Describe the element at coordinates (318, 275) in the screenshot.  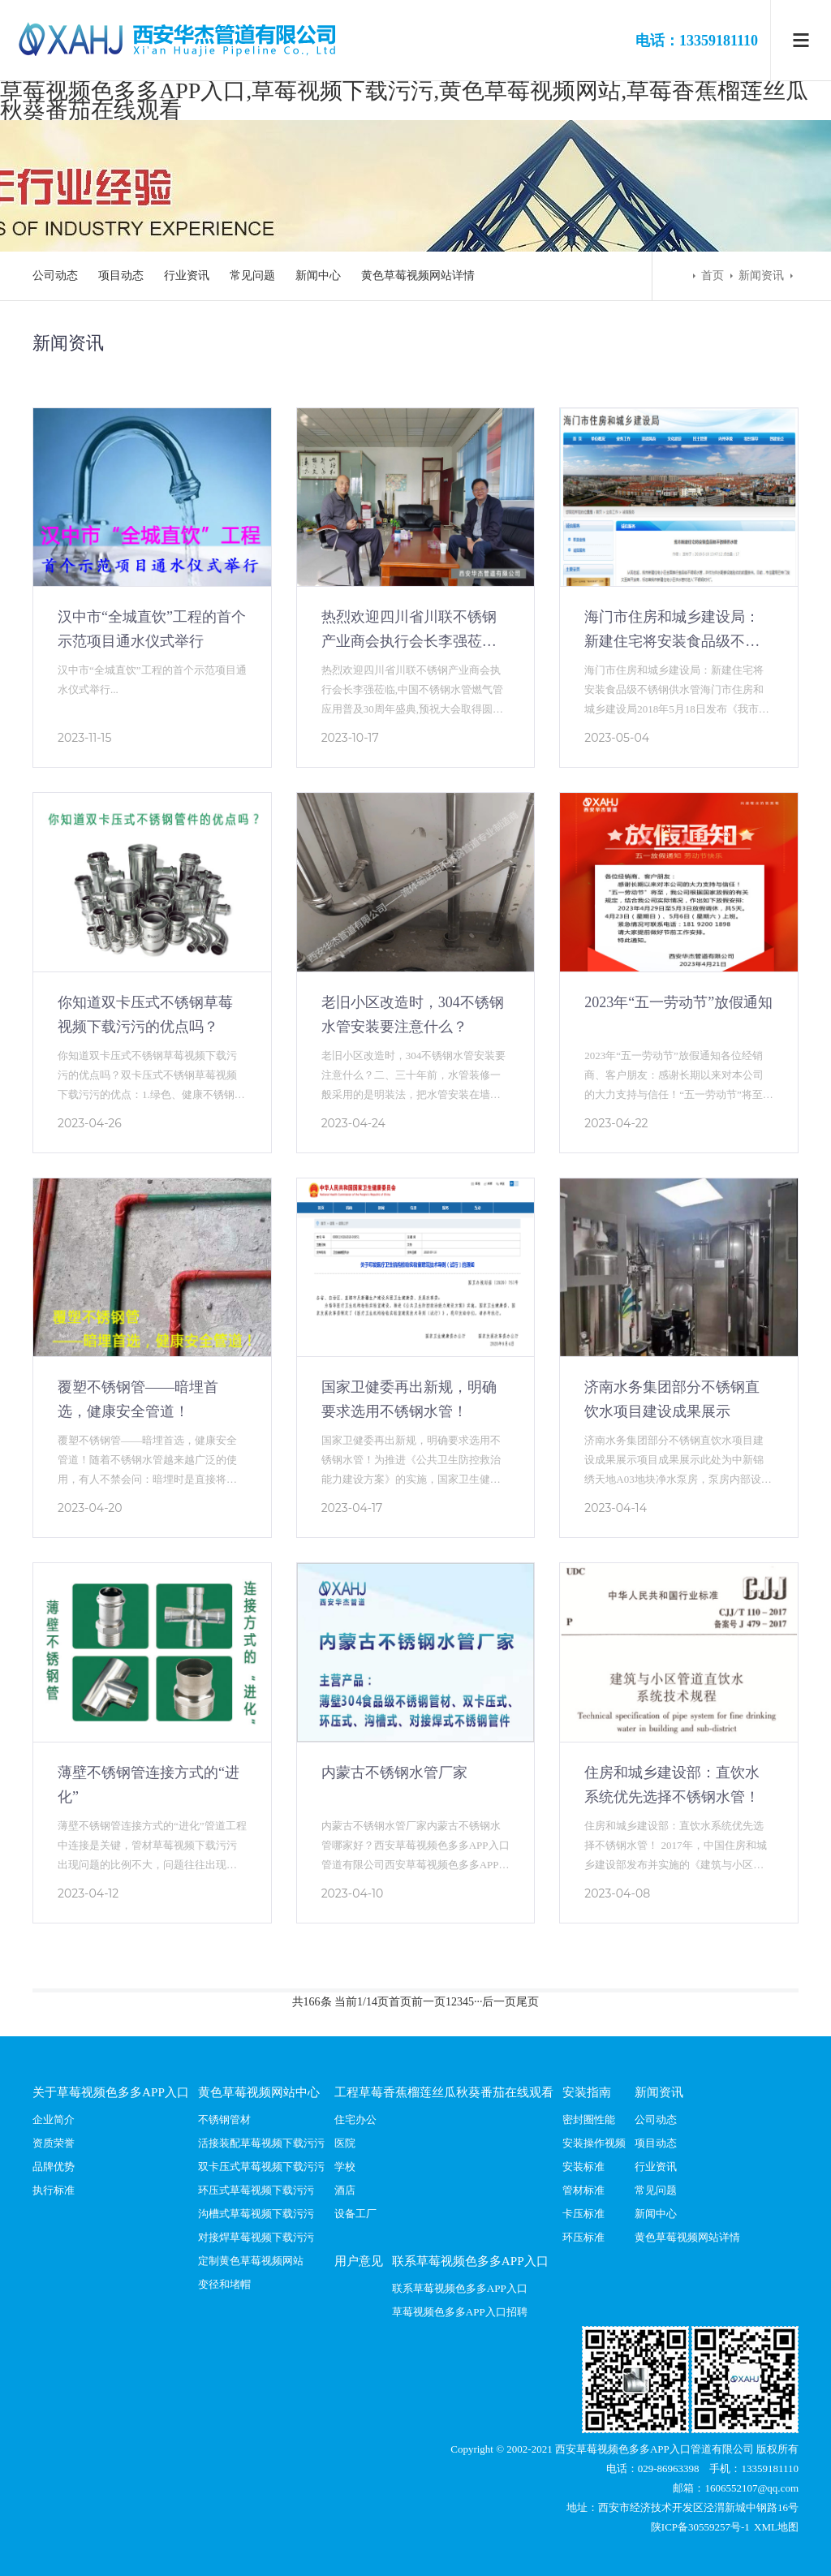
I see `新闻中心` at that location.